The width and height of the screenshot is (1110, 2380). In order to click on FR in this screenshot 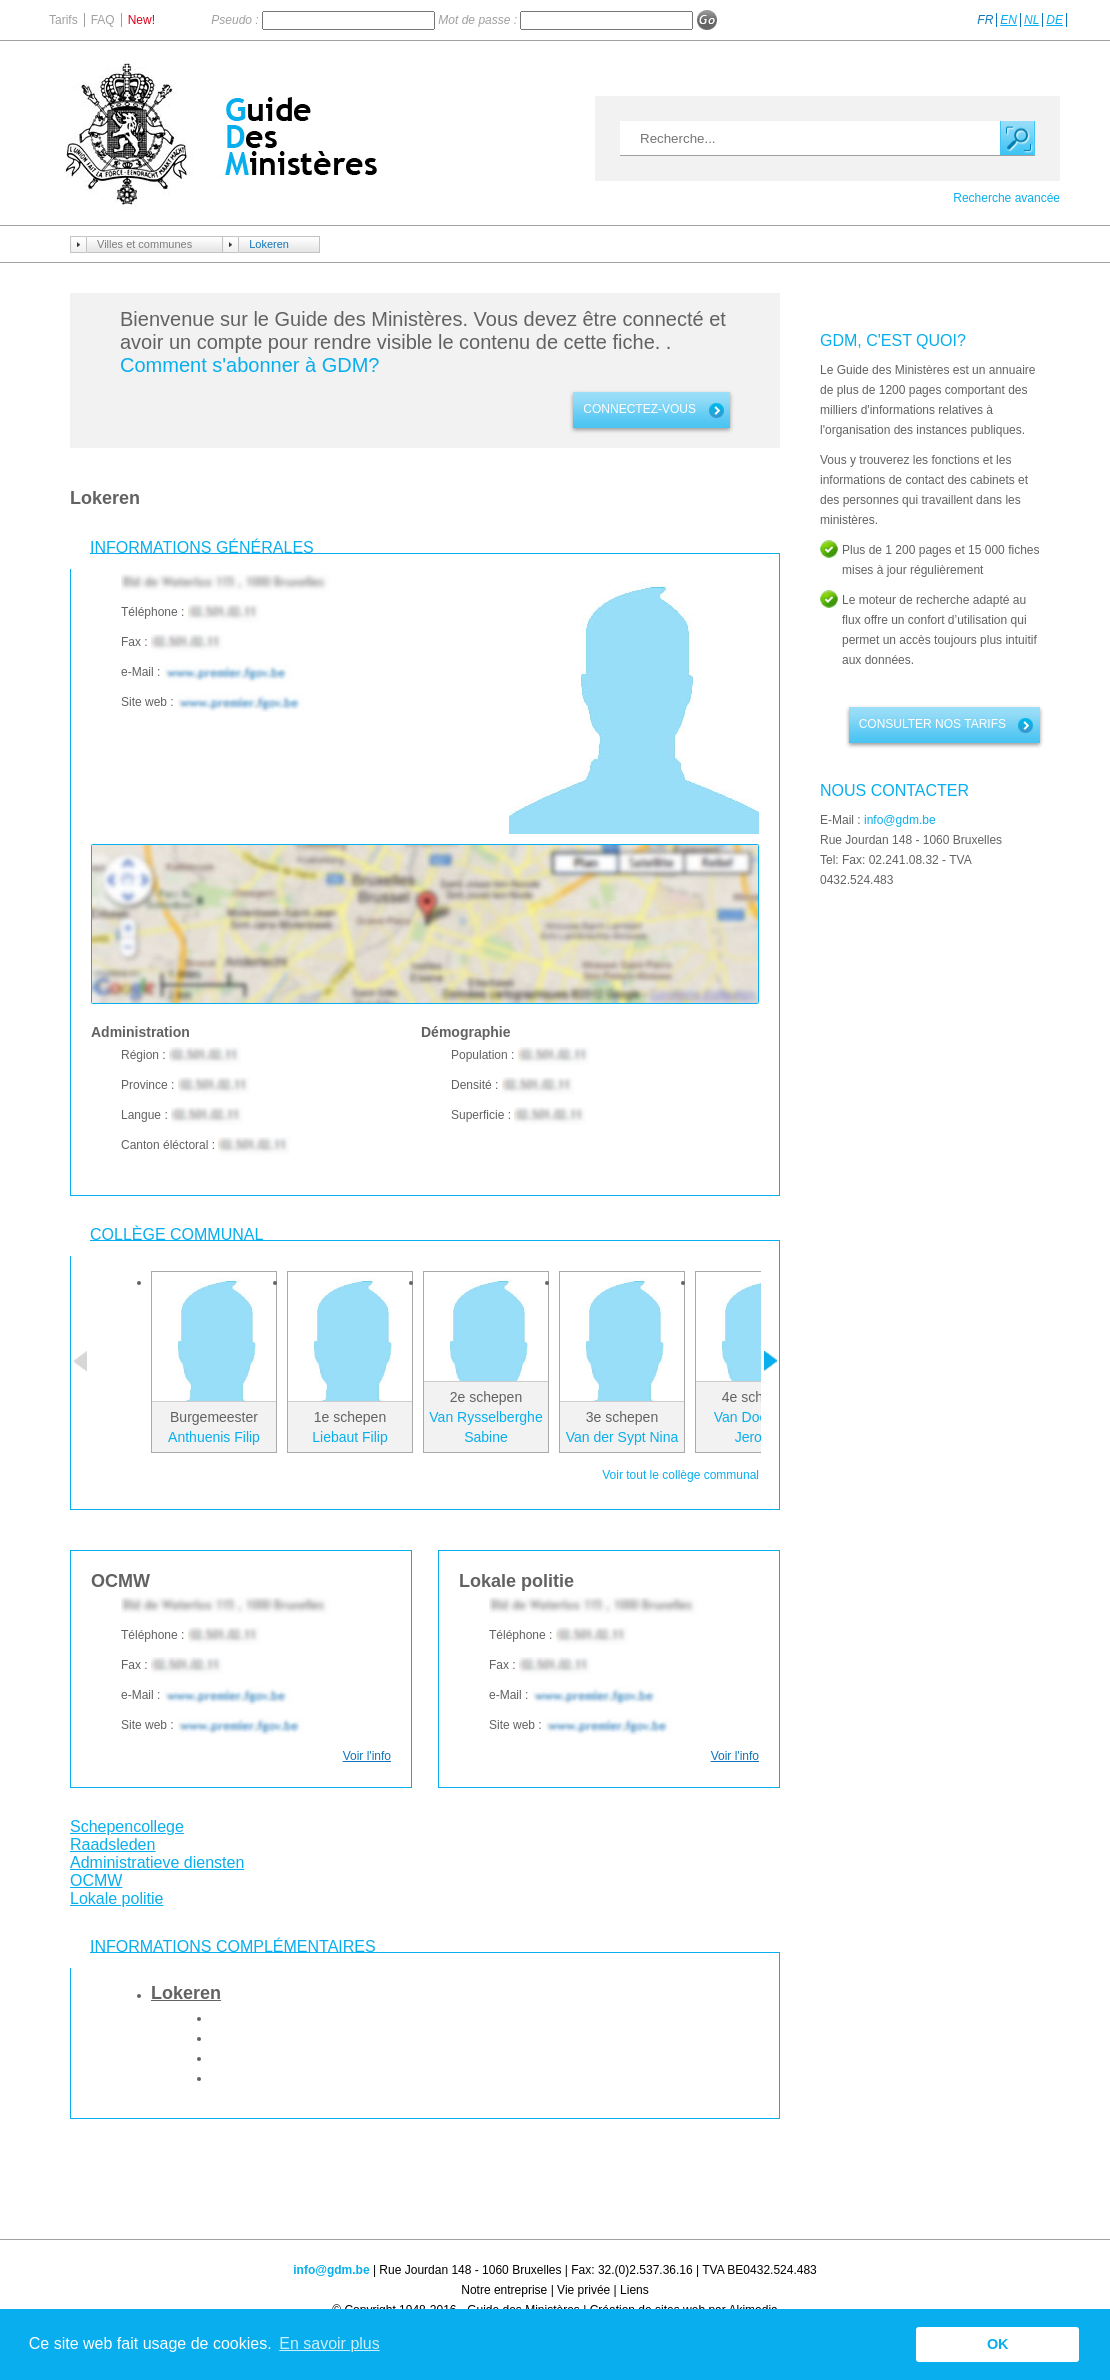, I will do `click(985, 20)`.